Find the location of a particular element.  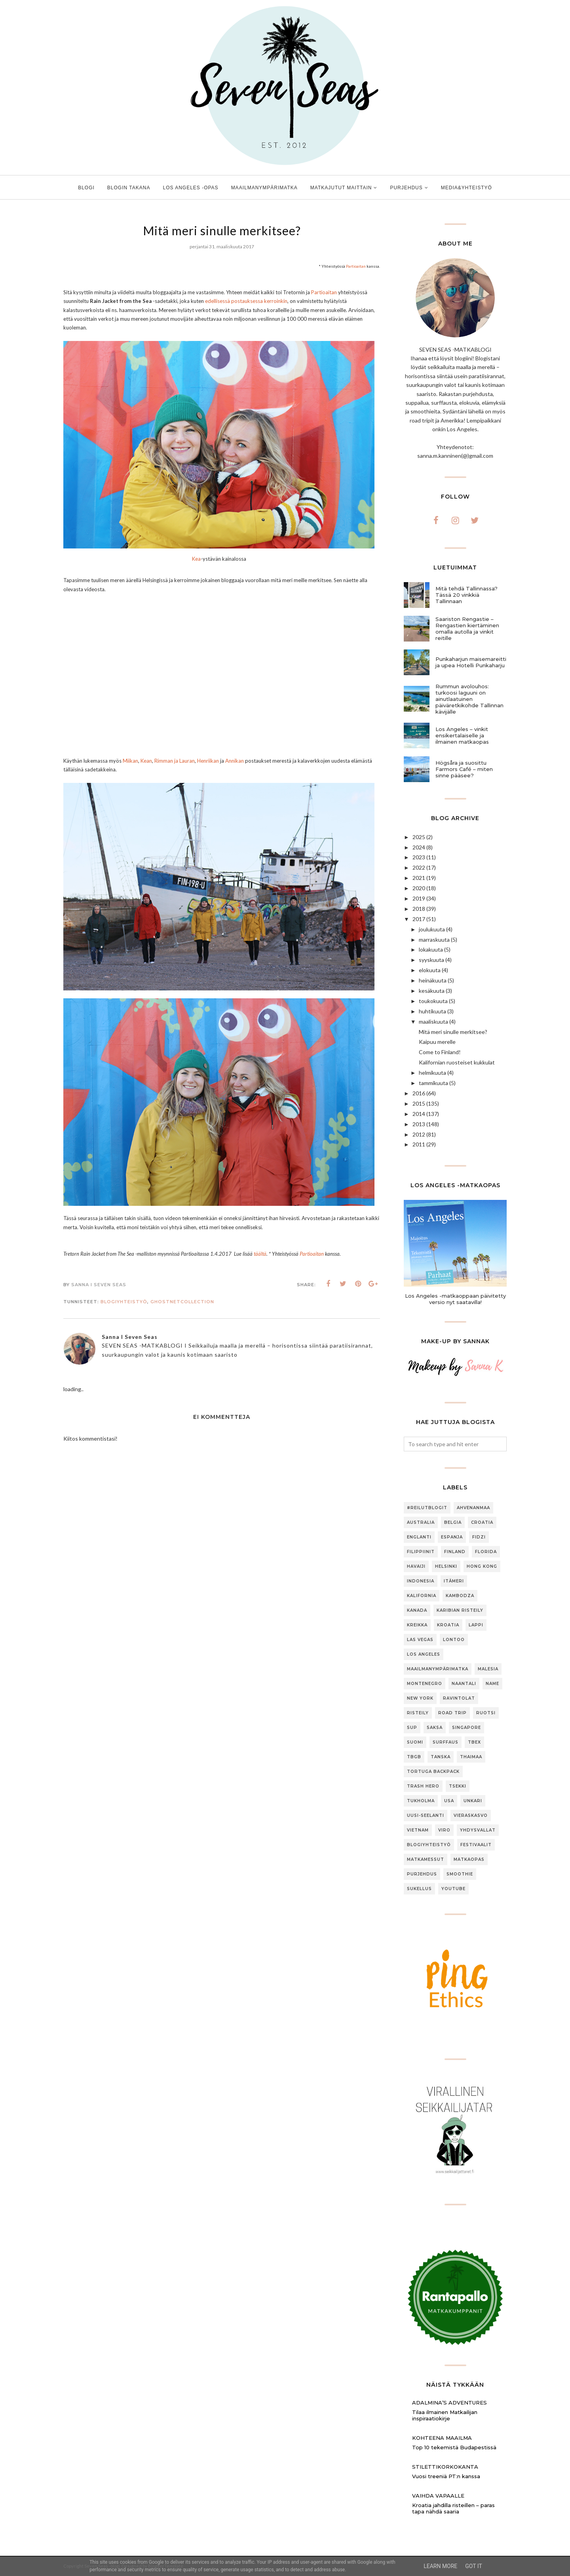

Maailmanympärimatka is located at coordinates (437, 1669).